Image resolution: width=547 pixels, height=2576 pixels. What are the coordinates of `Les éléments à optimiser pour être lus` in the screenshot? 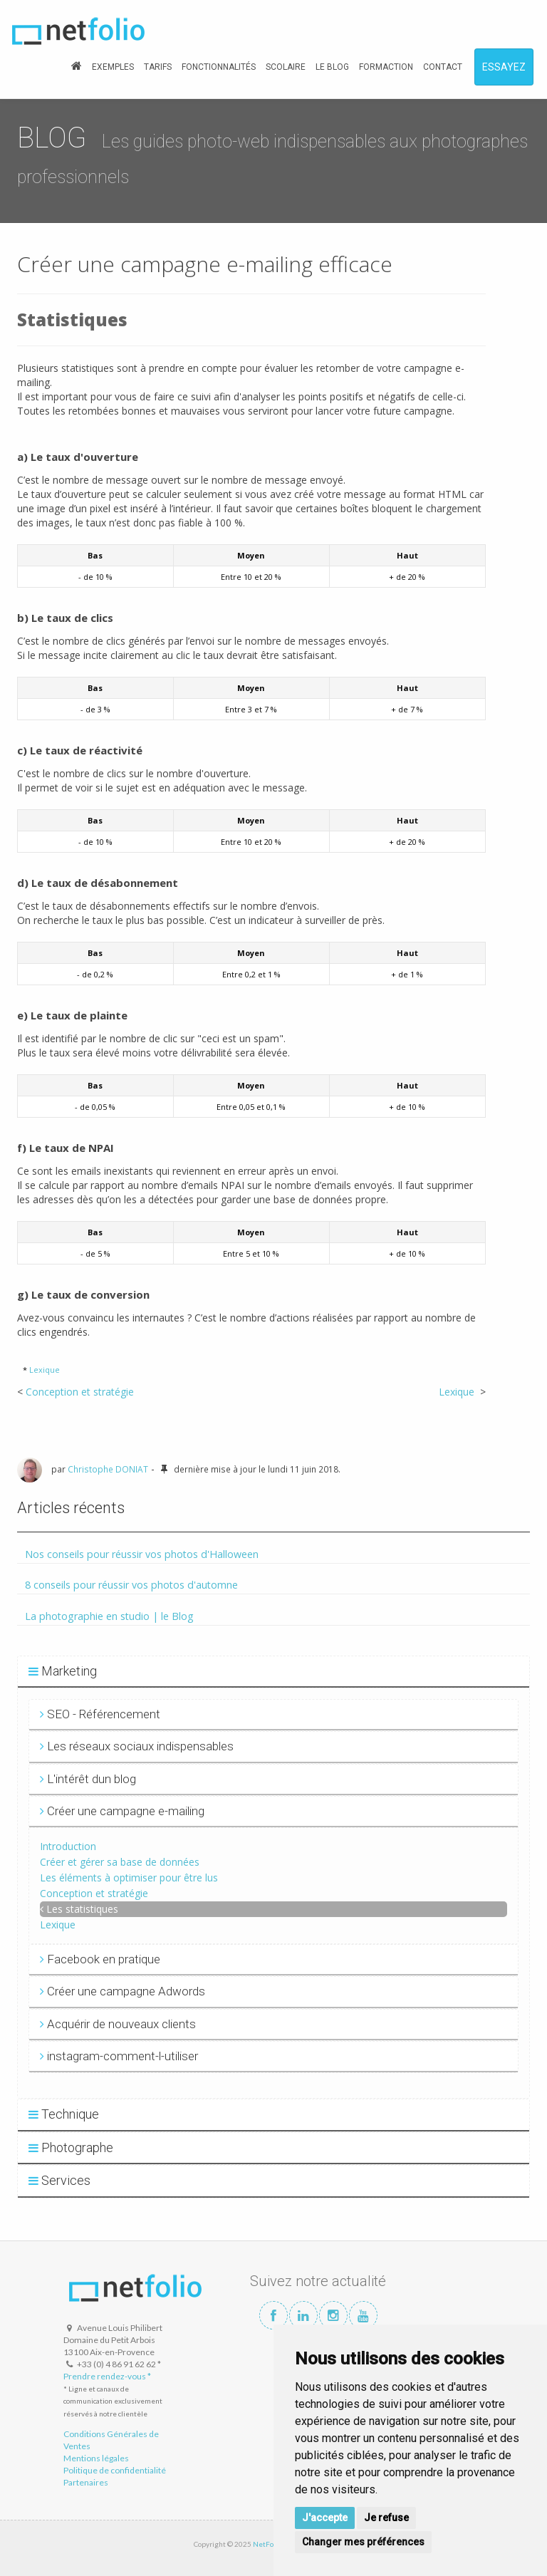 It's located at (129, 1877).